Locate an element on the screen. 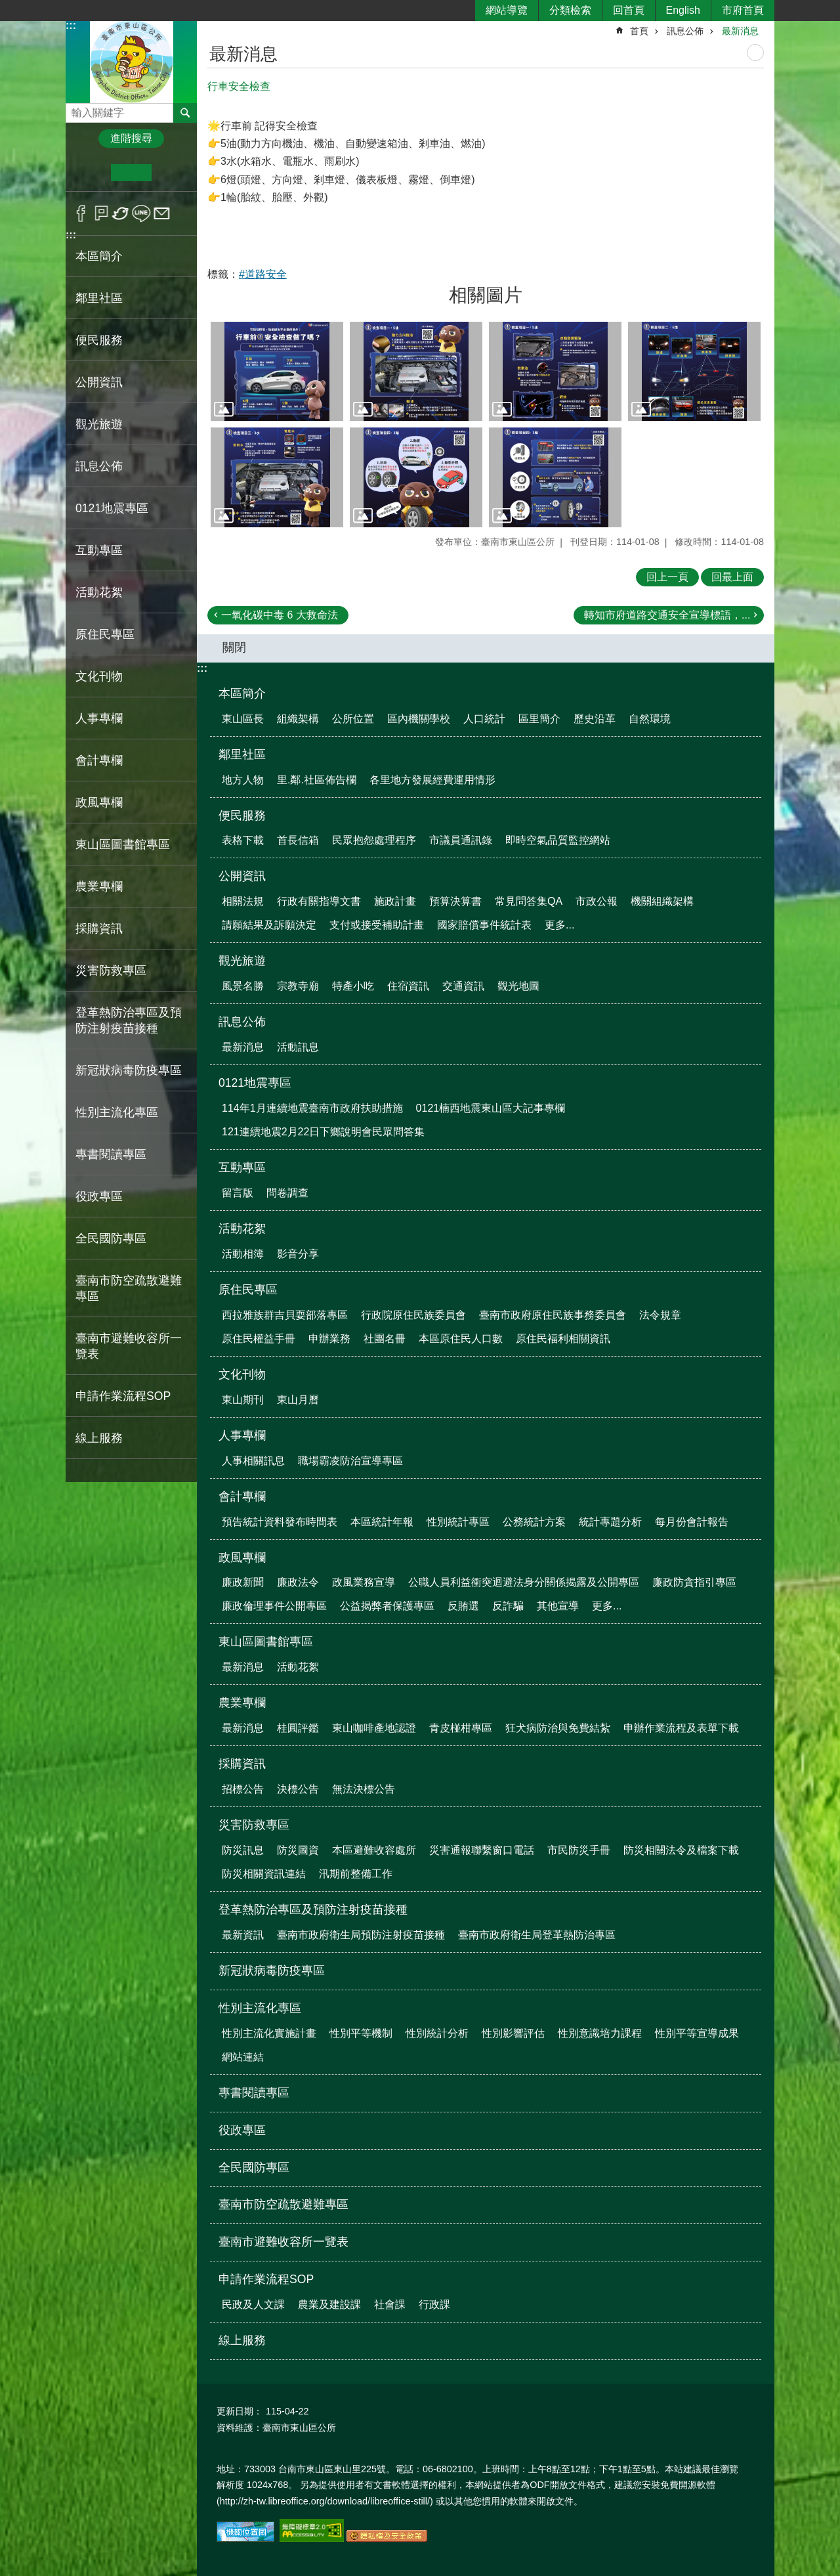 This screenshot has width=840, height=2576. 歷史沿革 is located at coordinates (595, 718).